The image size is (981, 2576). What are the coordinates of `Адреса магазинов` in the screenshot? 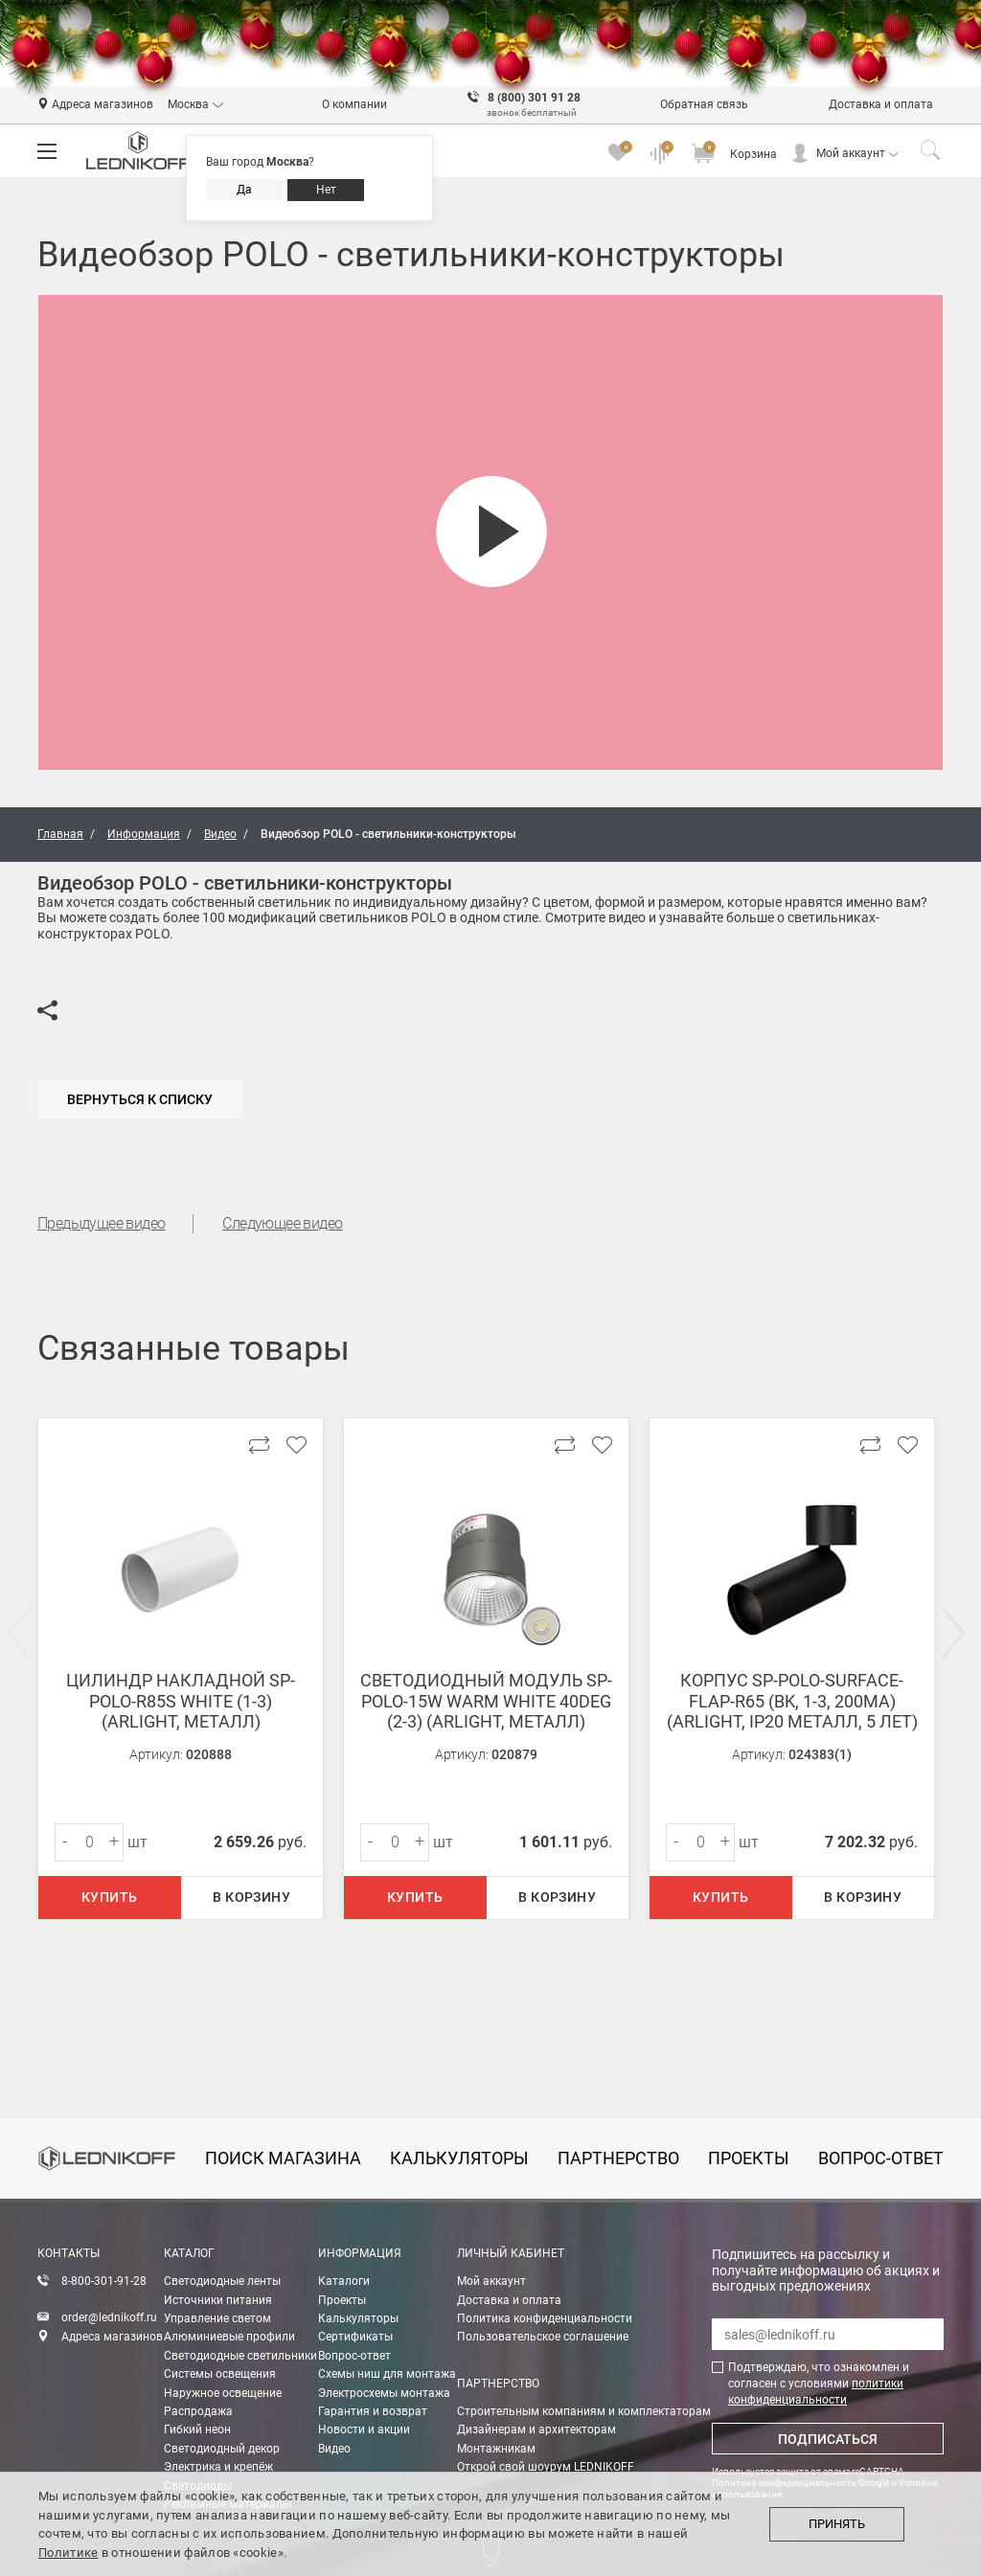 It's located at (112, 2336).